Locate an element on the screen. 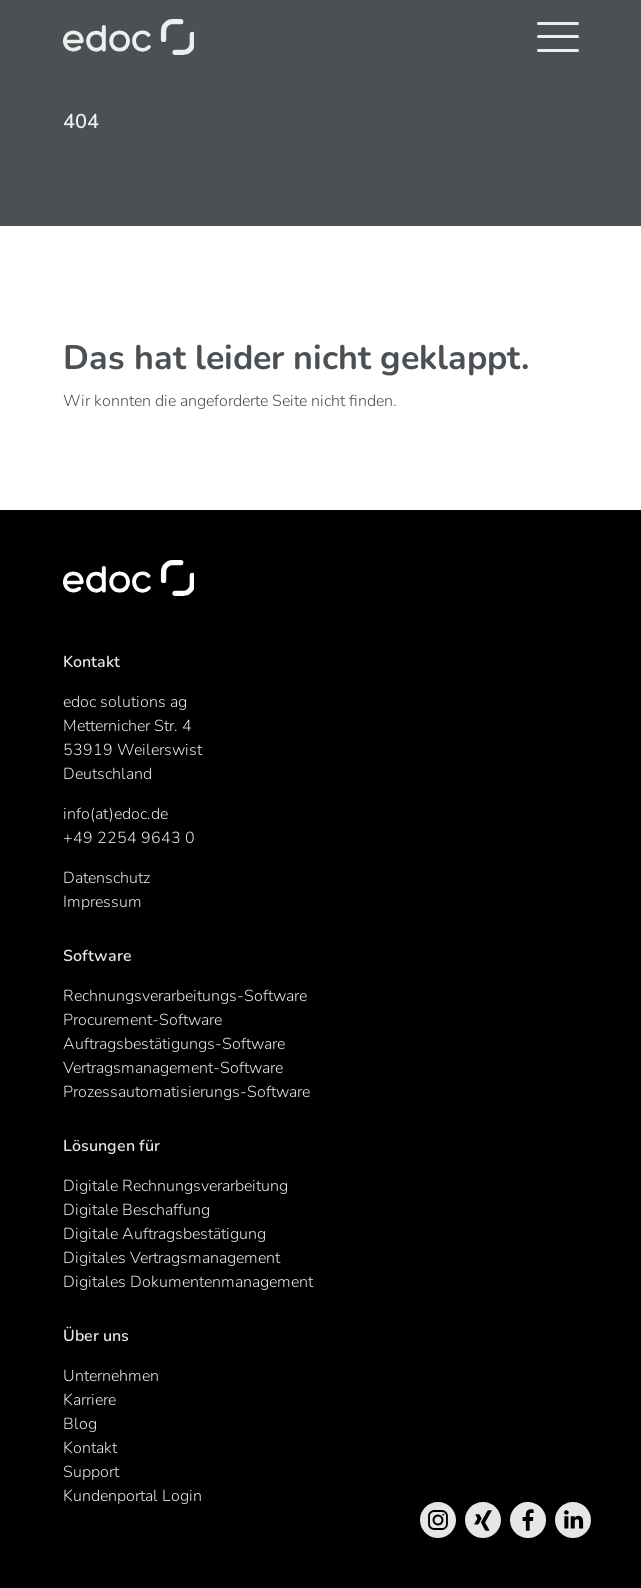  Kontakt is located at coordinates (90, 1448).